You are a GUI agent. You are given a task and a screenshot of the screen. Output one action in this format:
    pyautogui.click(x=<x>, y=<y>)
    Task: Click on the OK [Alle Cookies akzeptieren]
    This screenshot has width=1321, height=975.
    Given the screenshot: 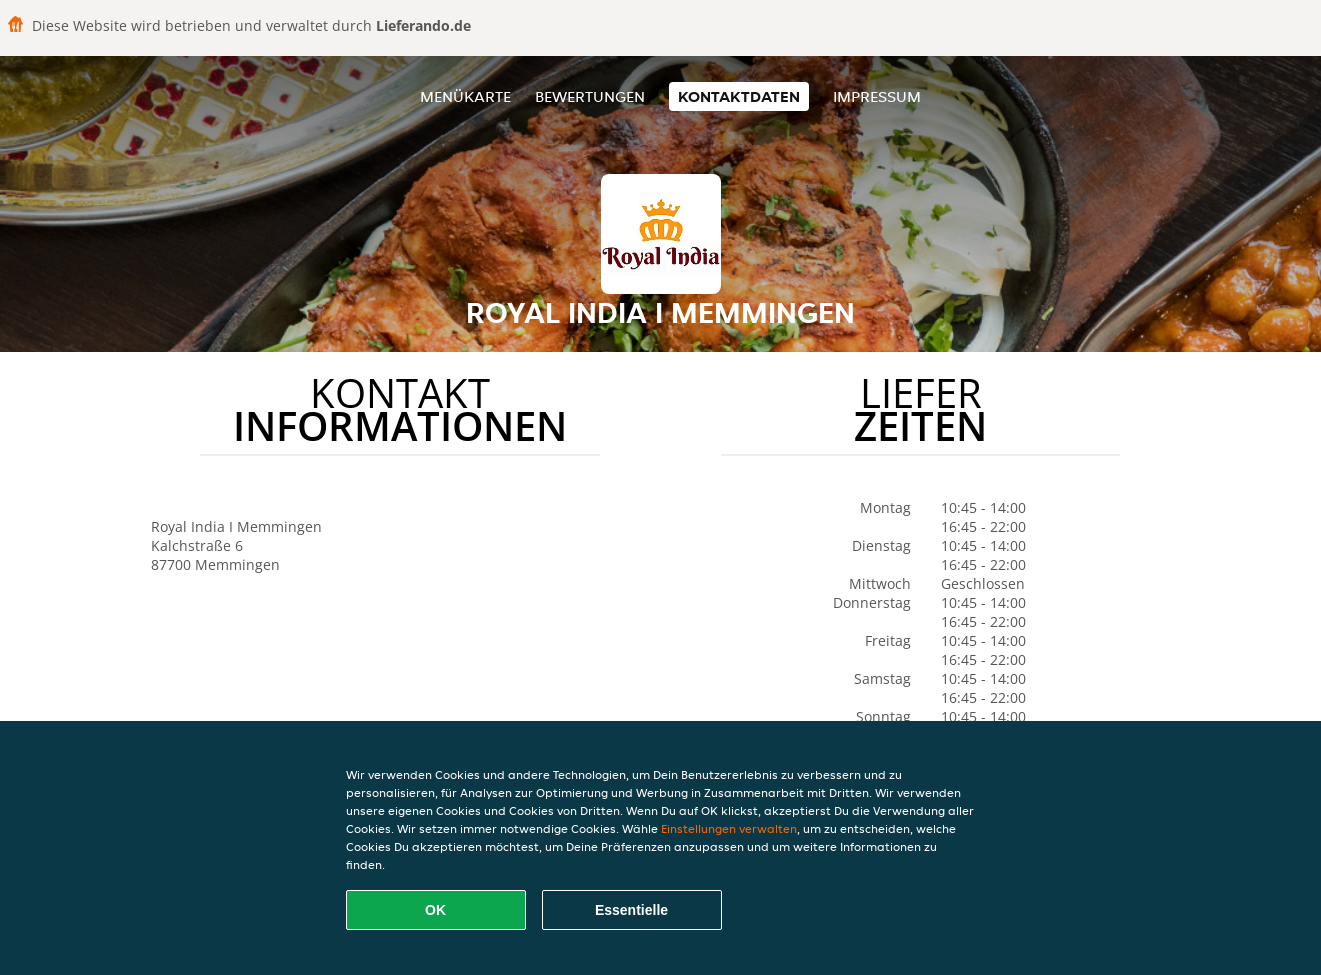 What is the action you would take?
    pyautogui.click(x=435, y=910)
    